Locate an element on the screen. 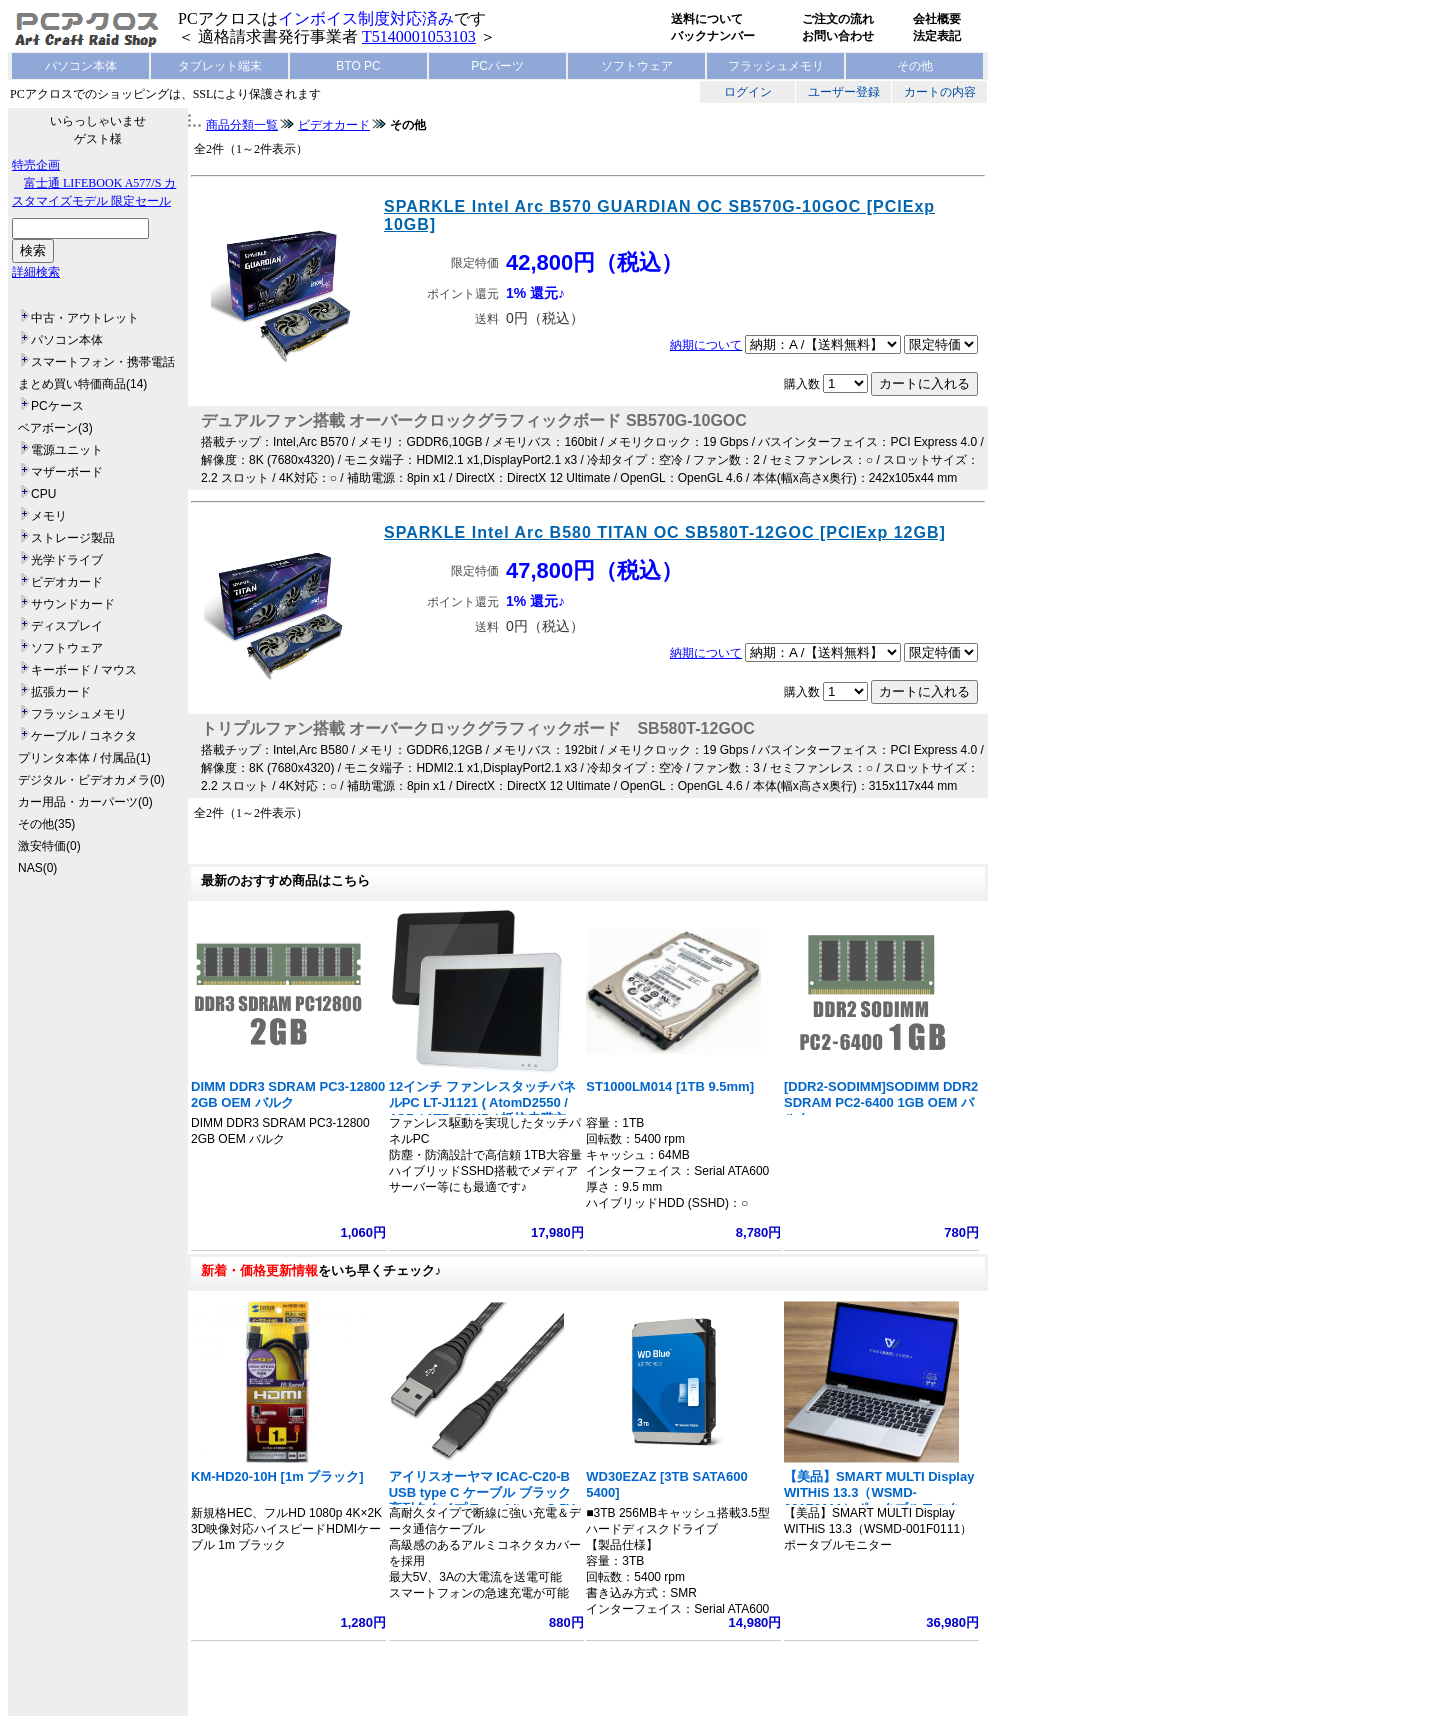 The image size is (1434, 1724). まとめ買い特価商品(14) is located at coordinates (82, 384).